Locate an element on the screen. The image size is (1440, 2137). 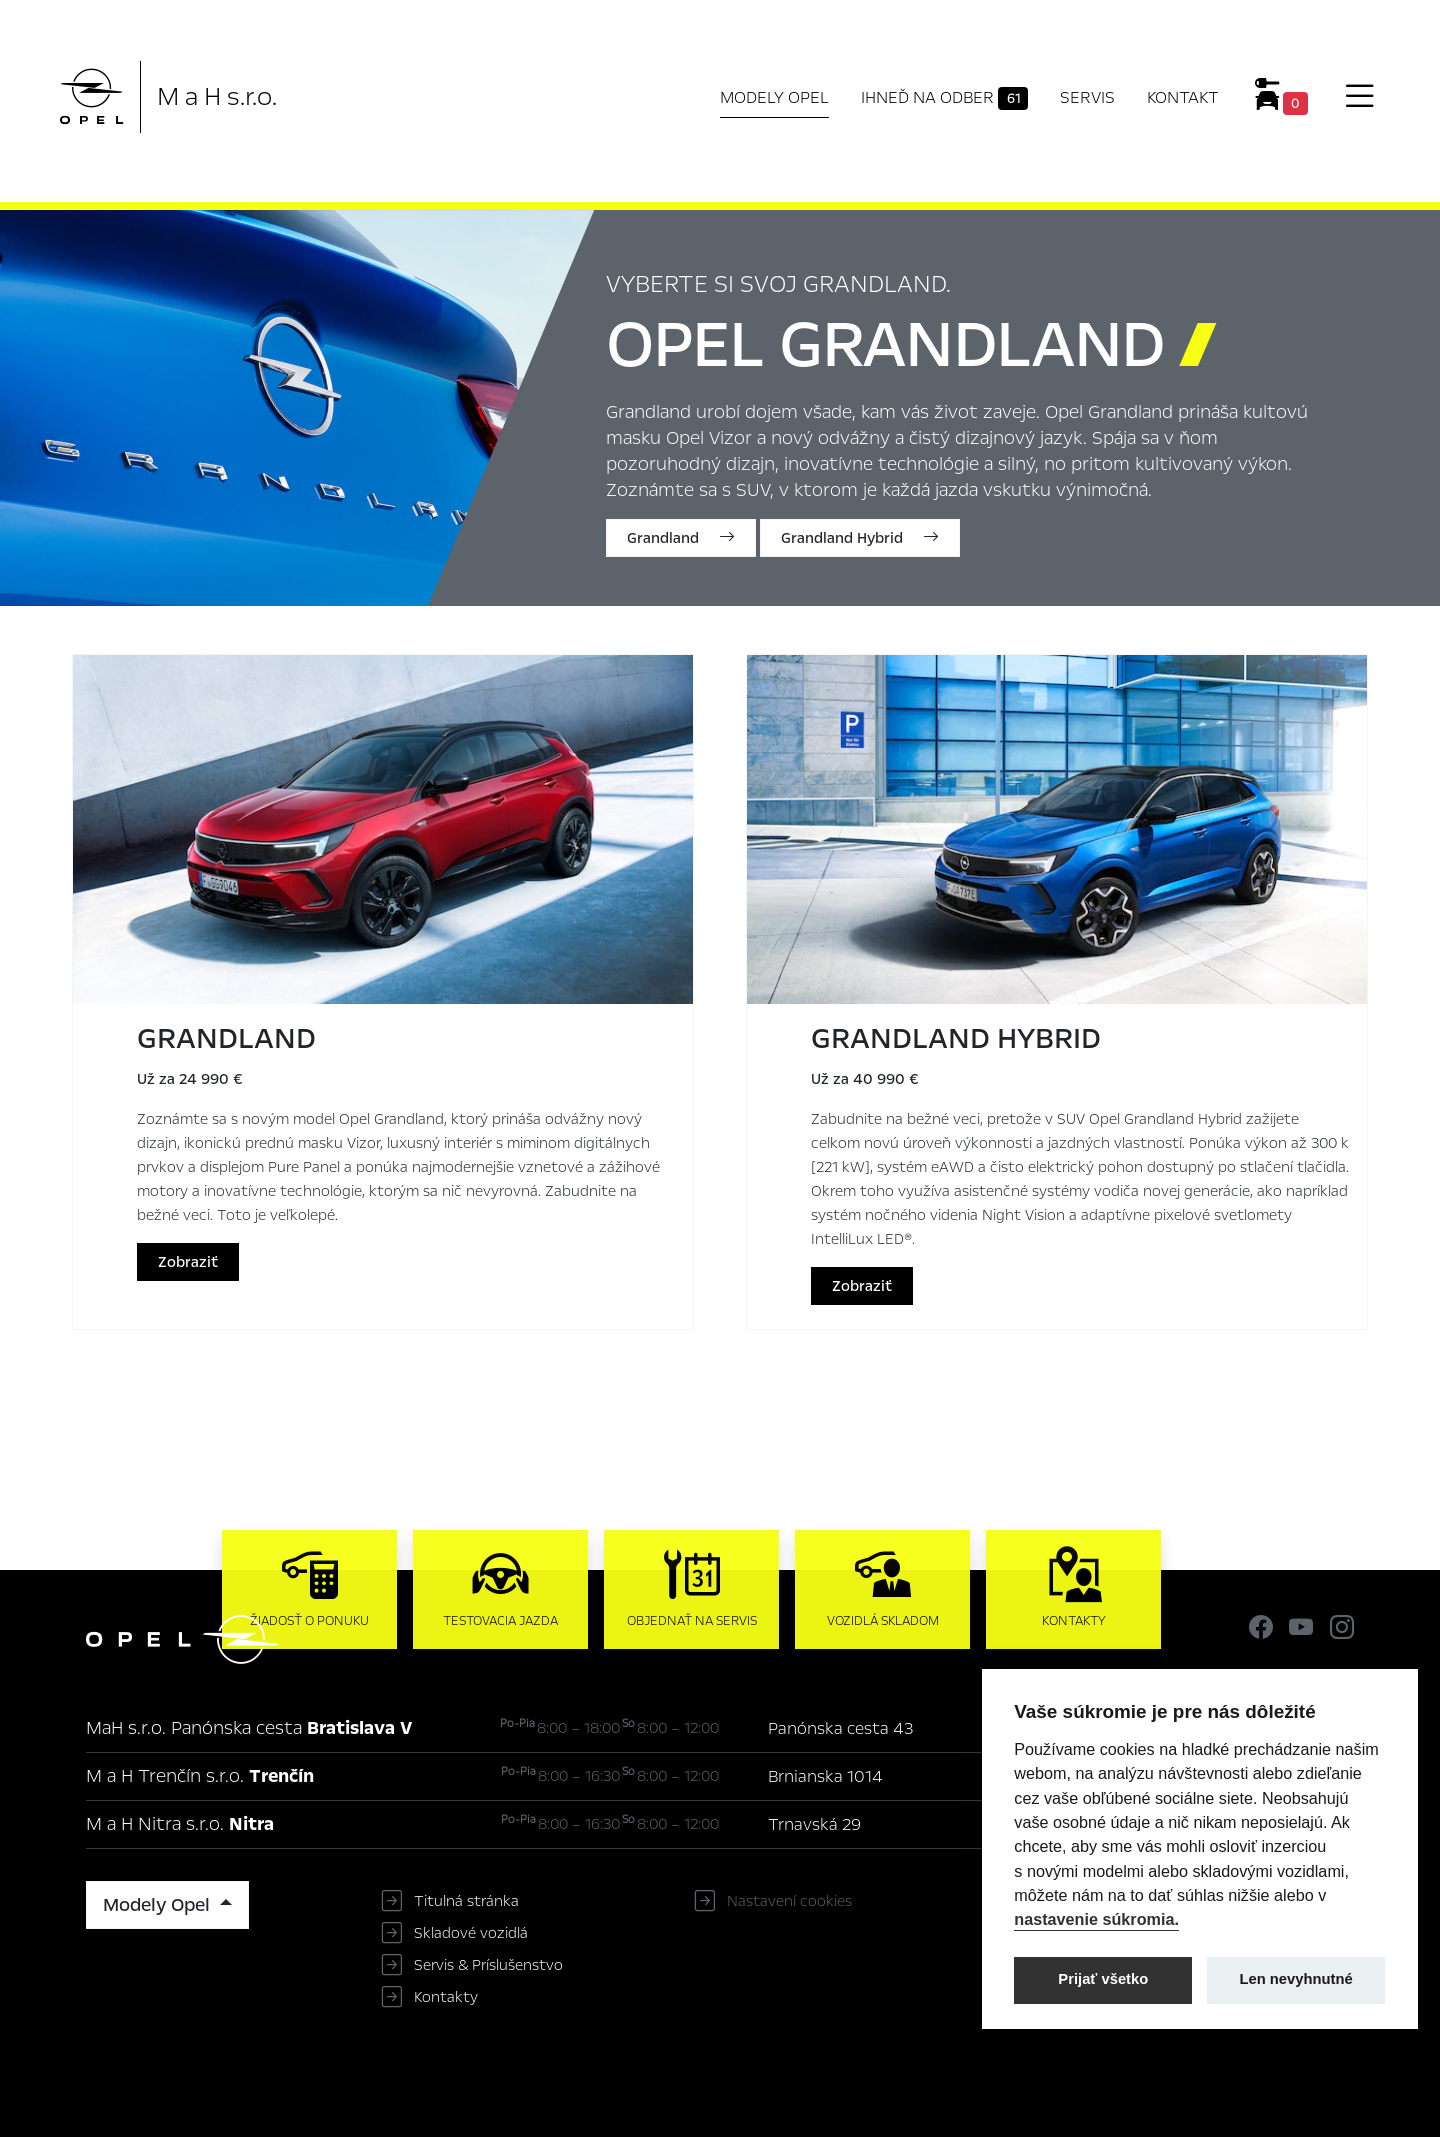
Servis & Príslušenstvo is located at coordinates (488, 1965).